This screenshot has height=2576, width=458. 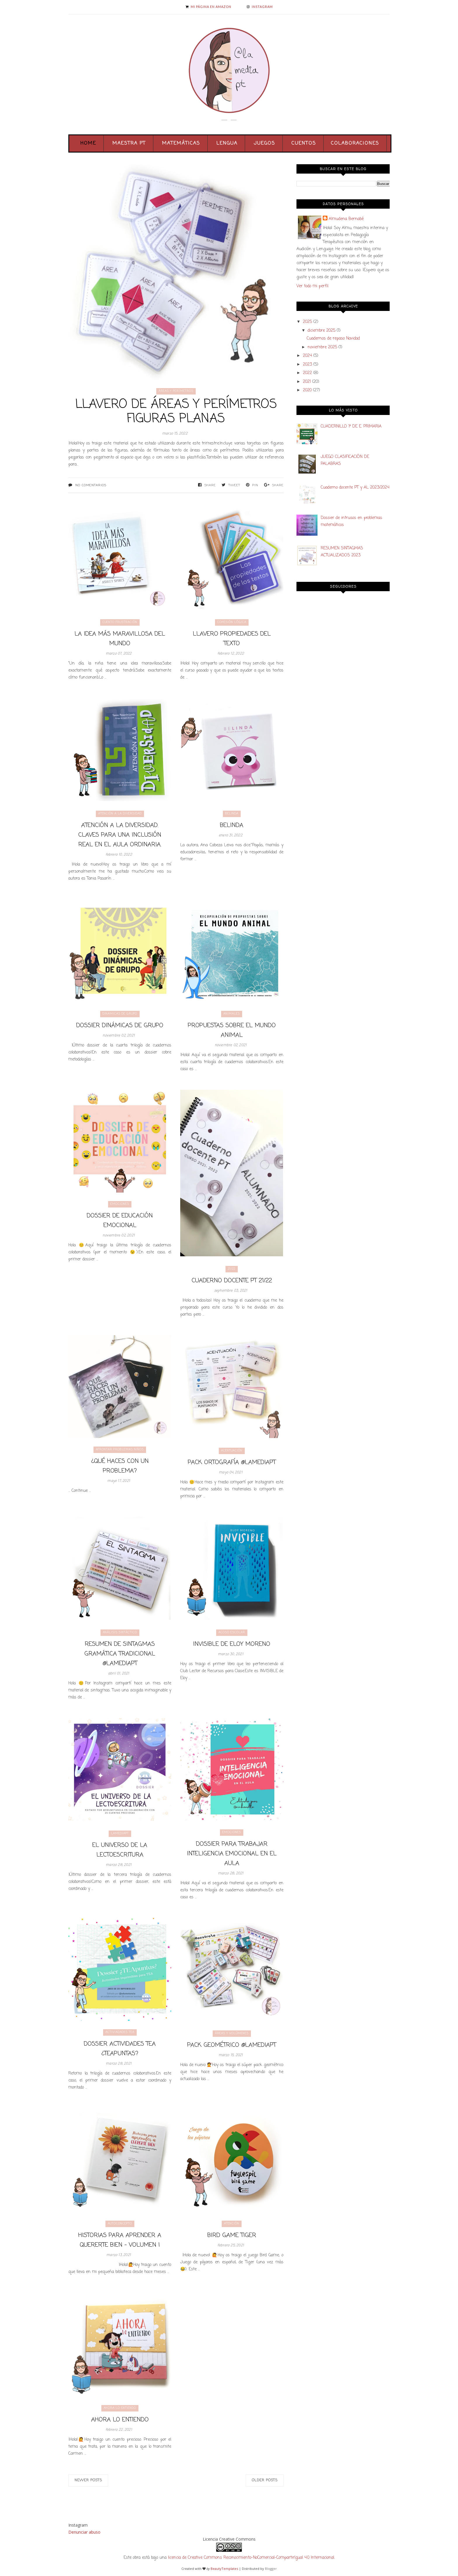 What do you see at coordinates (226, 143) in the screenshot?
I see `Lengua` at bounding box center [226, 143].